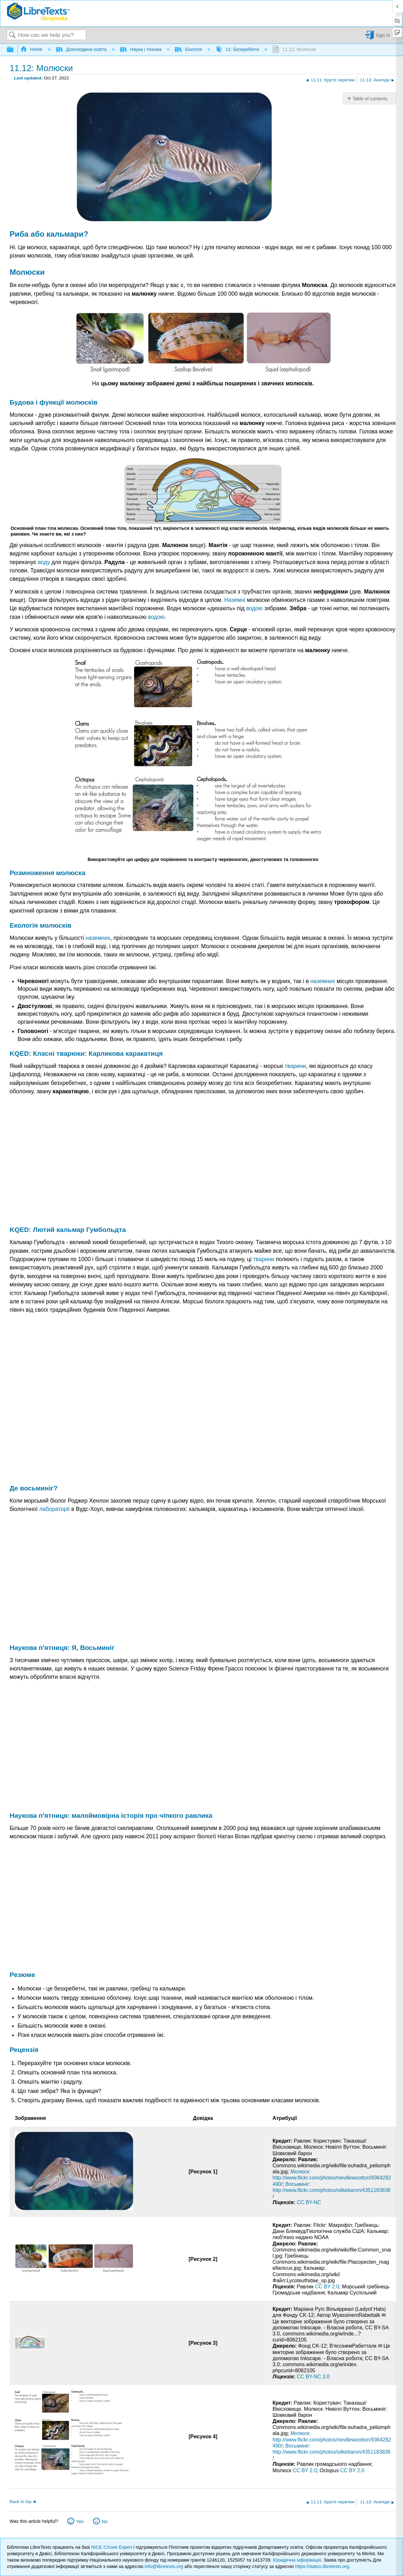 This screenshot has height=2576, width=403. What do you see at coordinates (32, 49) in the screenshot?
I see `Home` at bounding box center [32, 49].